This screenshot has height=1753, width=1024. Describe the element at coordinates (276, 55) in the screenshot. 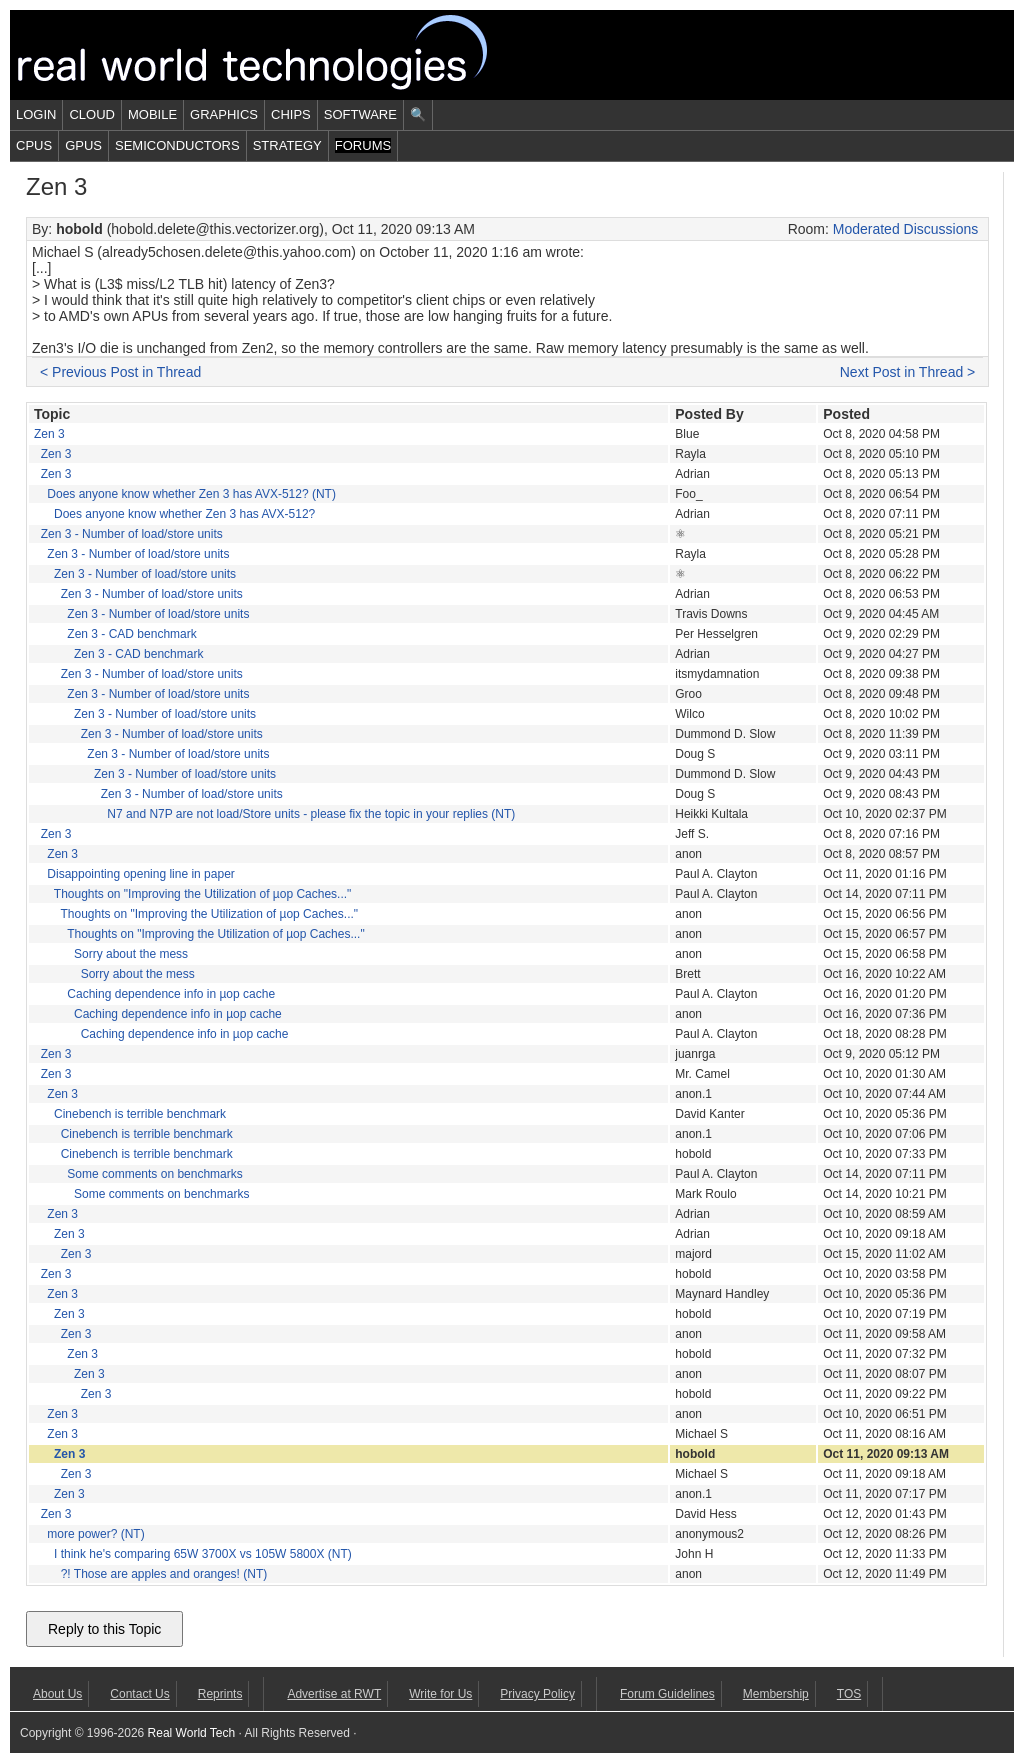

I see `Real World Tech` at that location.